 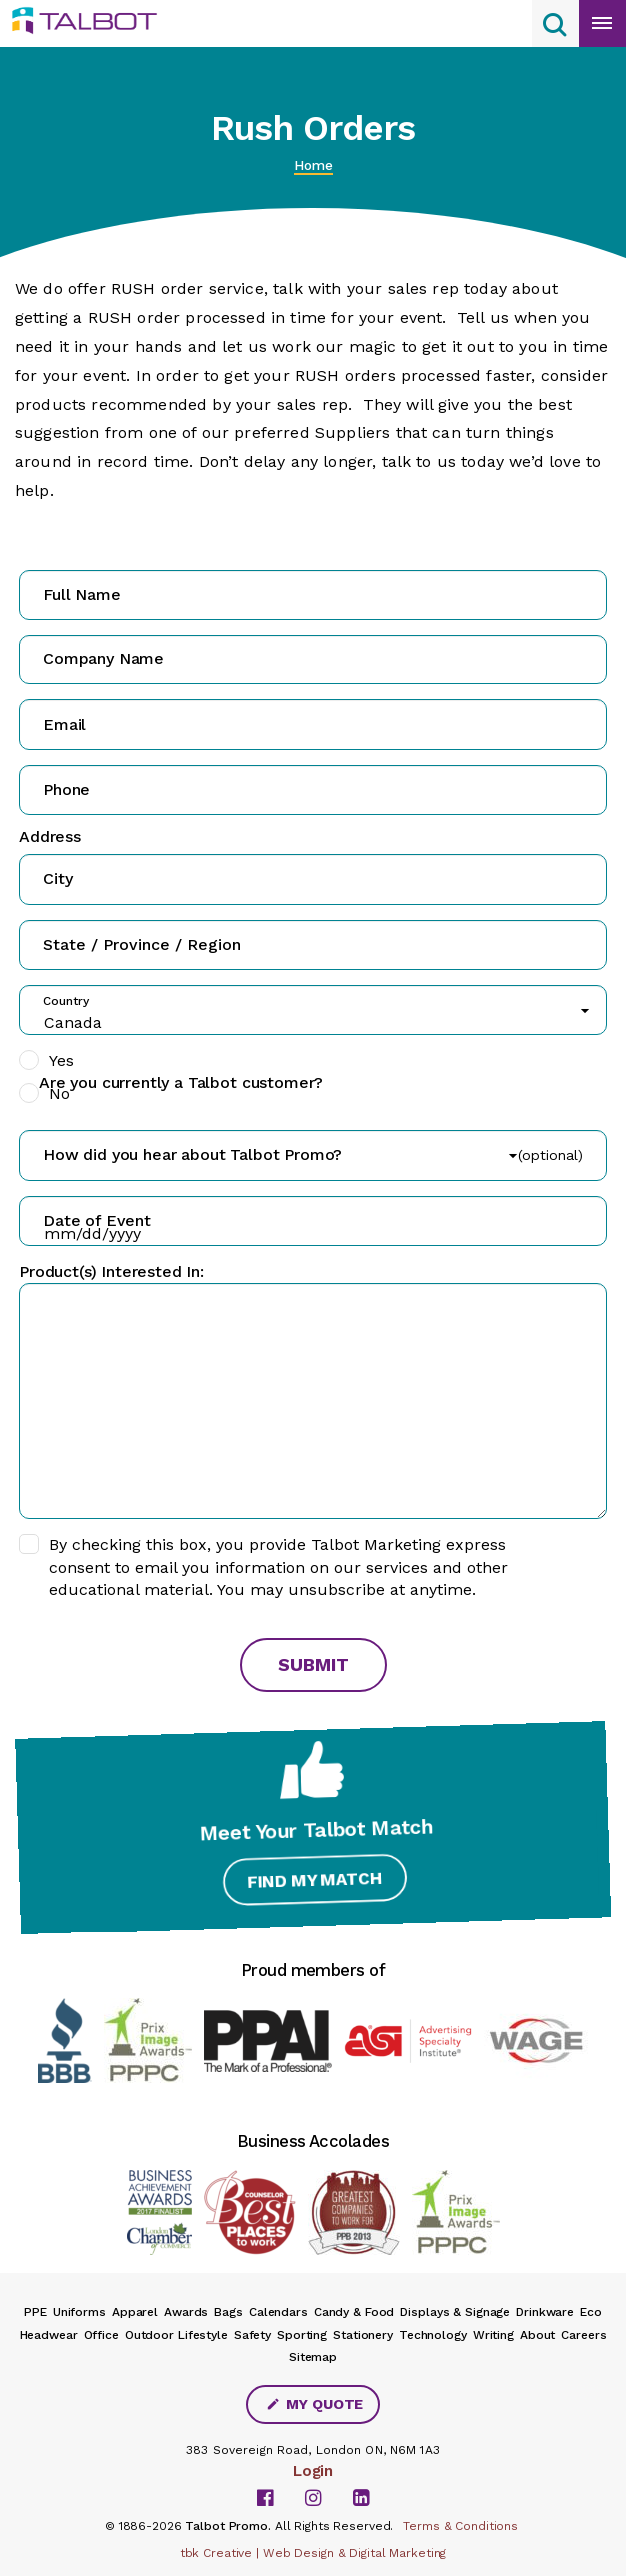 What do you see at coordinates (315, 2404) in the screenshot?
I see `My Quote` at bounding box center [315, 2404].